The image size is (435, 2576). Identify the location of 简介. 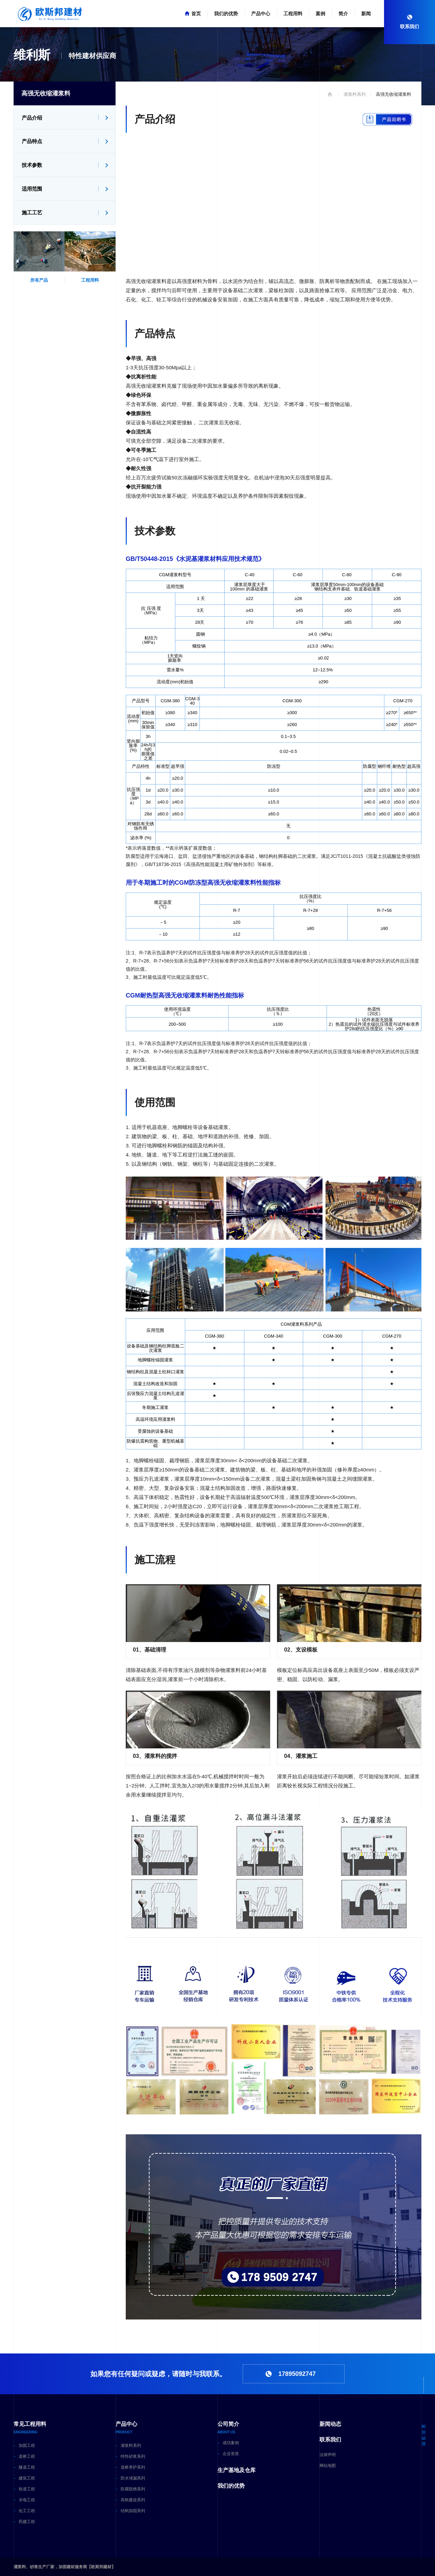
(343, 13).